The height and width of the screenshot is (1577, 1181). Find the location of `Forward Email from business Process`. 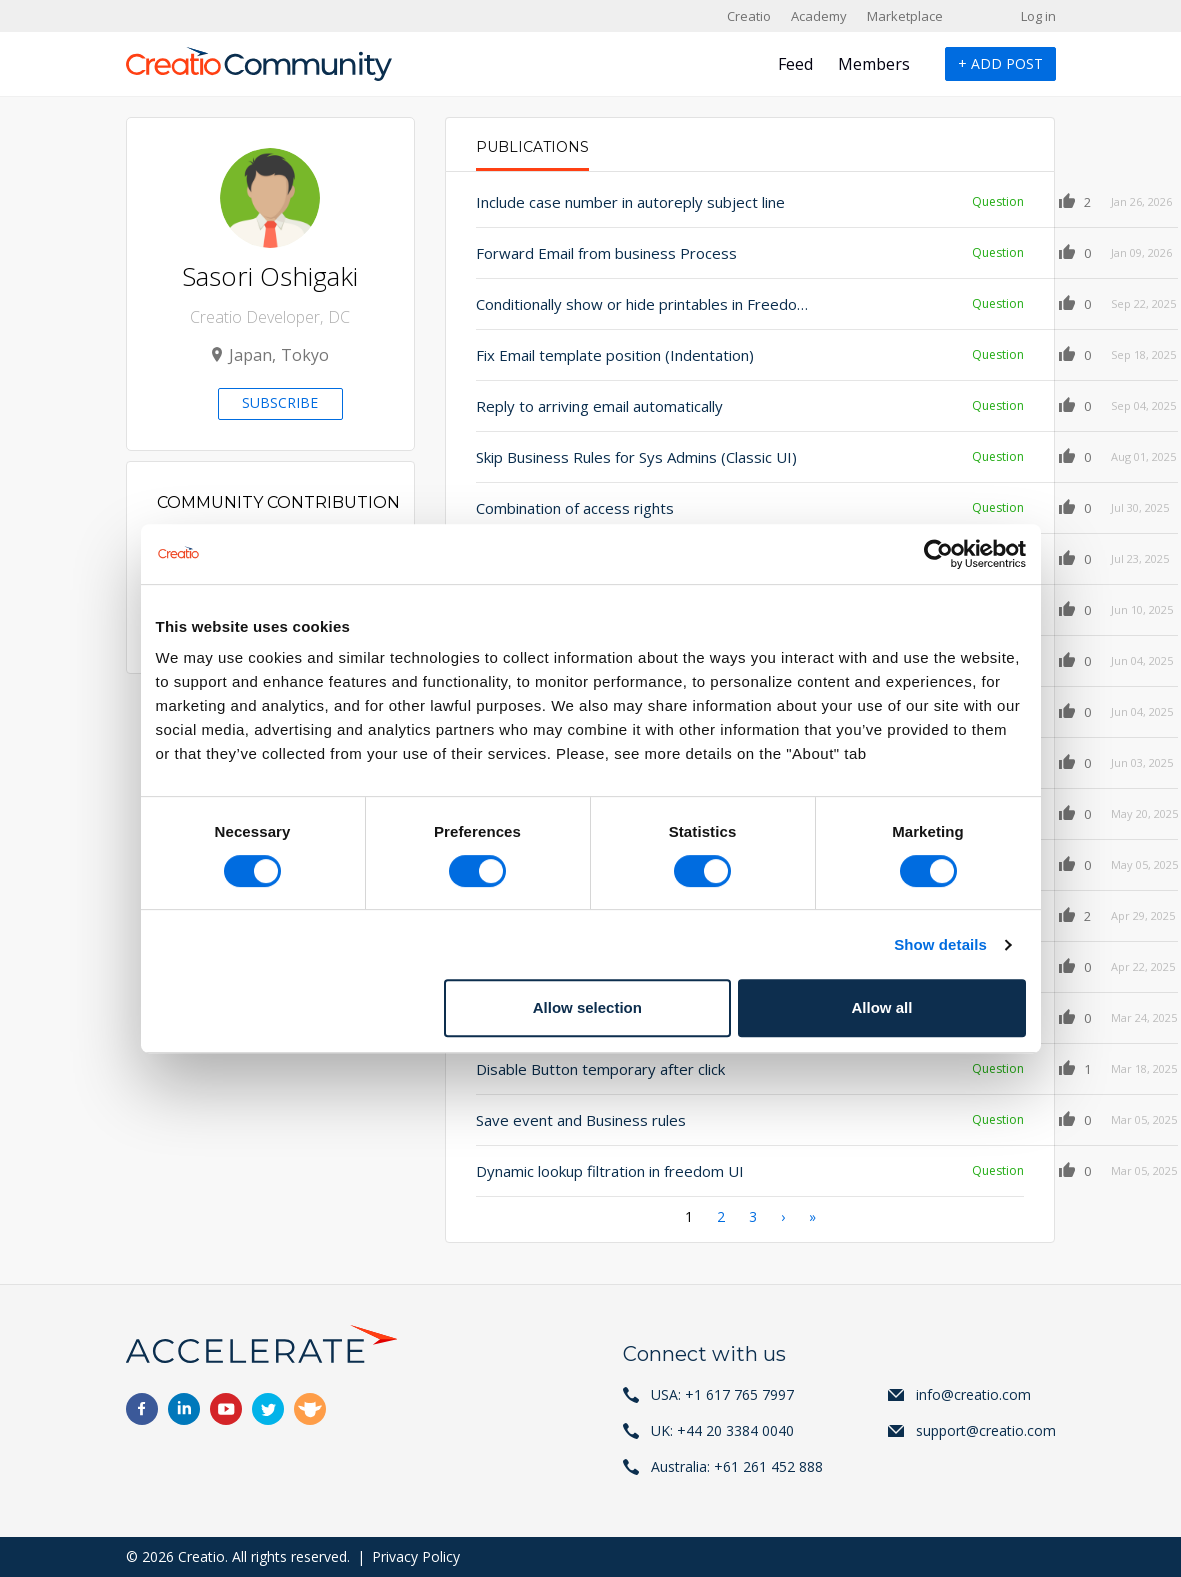

Forward Email from business Process is located at coordinates (606, 253).